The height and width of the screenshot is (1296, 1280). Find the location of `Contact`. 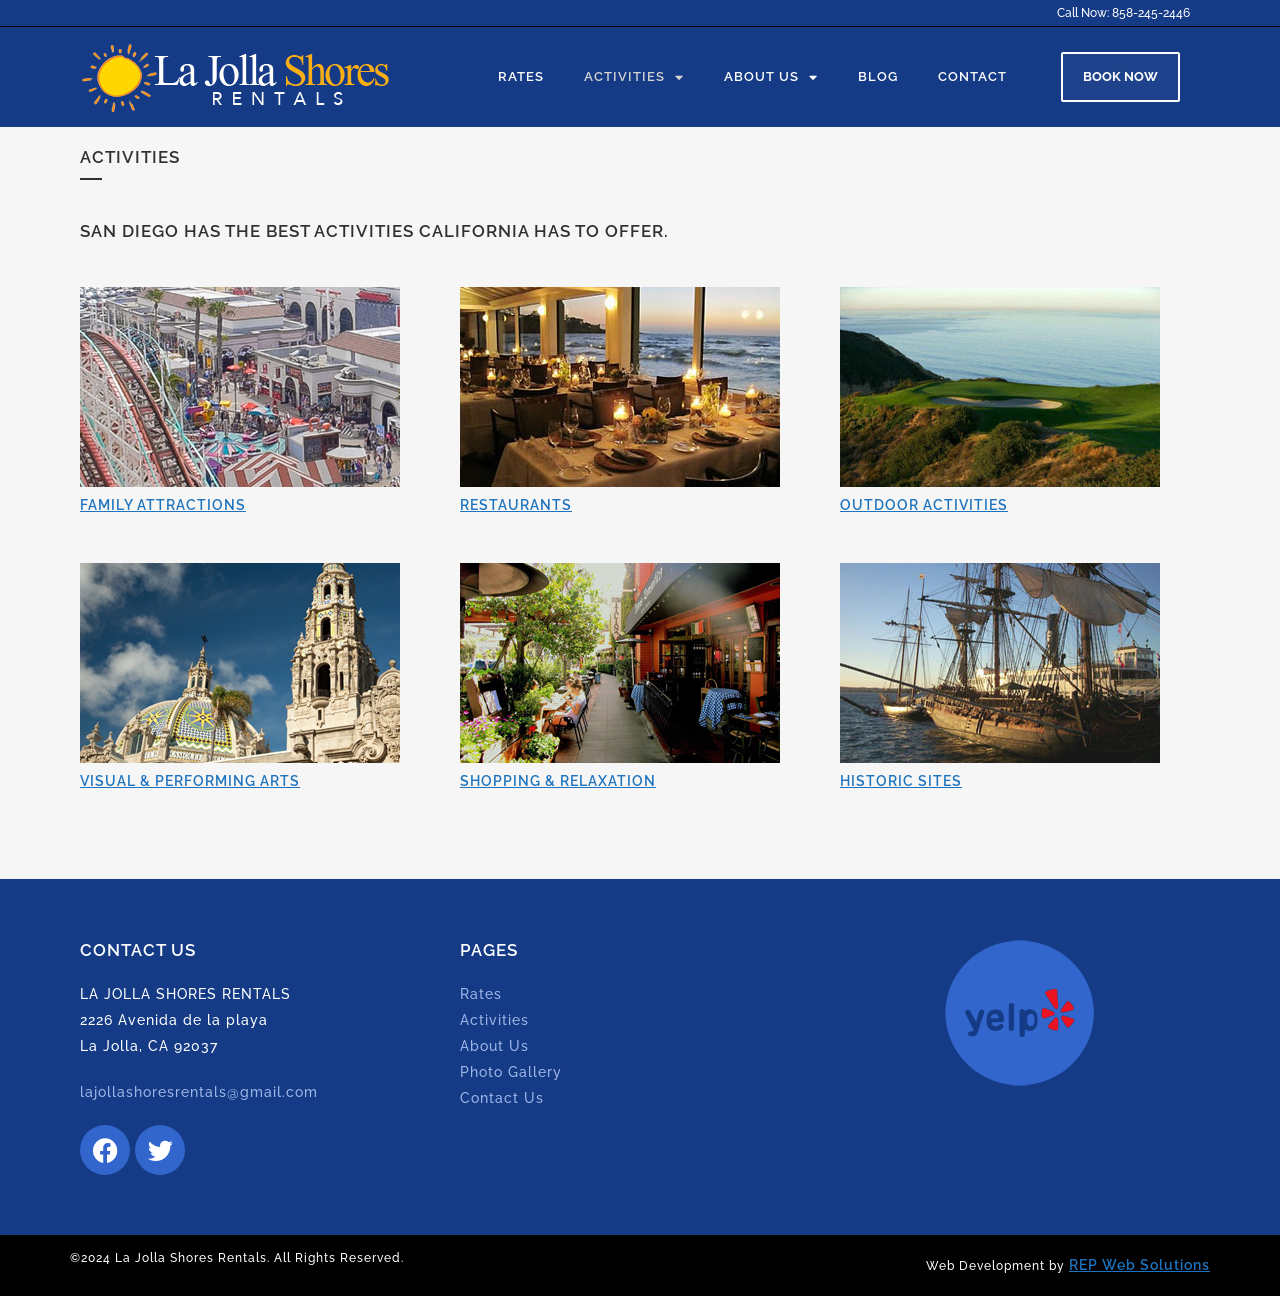

Contact is located at coordinates (972, 76).